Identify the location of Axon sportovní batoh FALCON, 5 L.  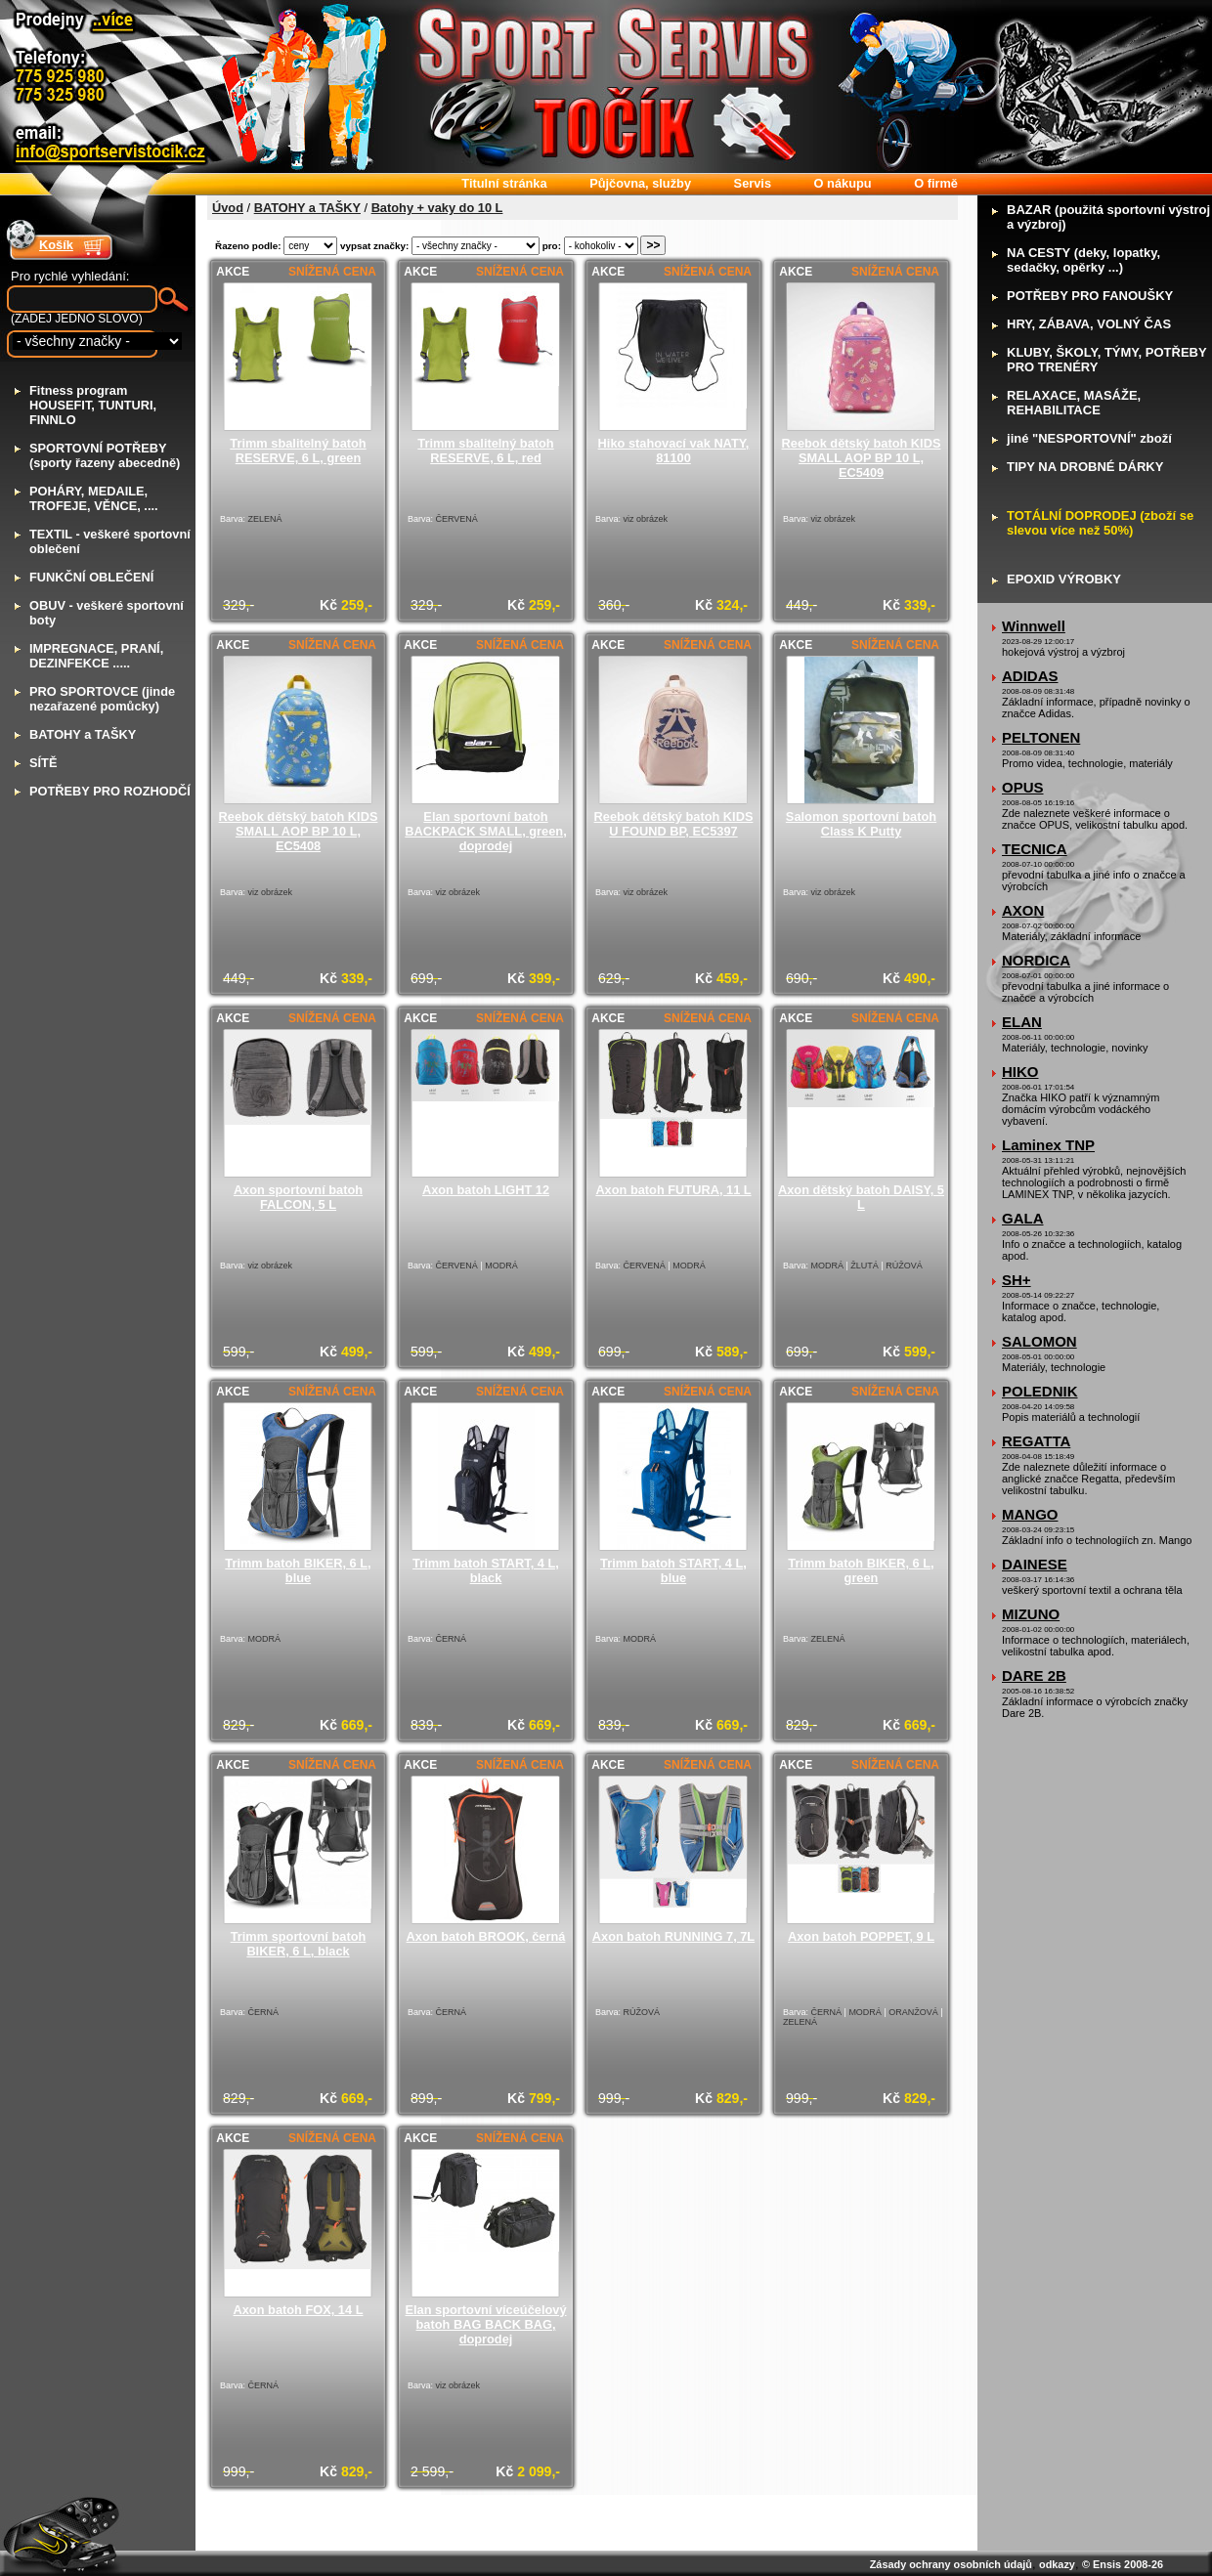
(298, 1197).